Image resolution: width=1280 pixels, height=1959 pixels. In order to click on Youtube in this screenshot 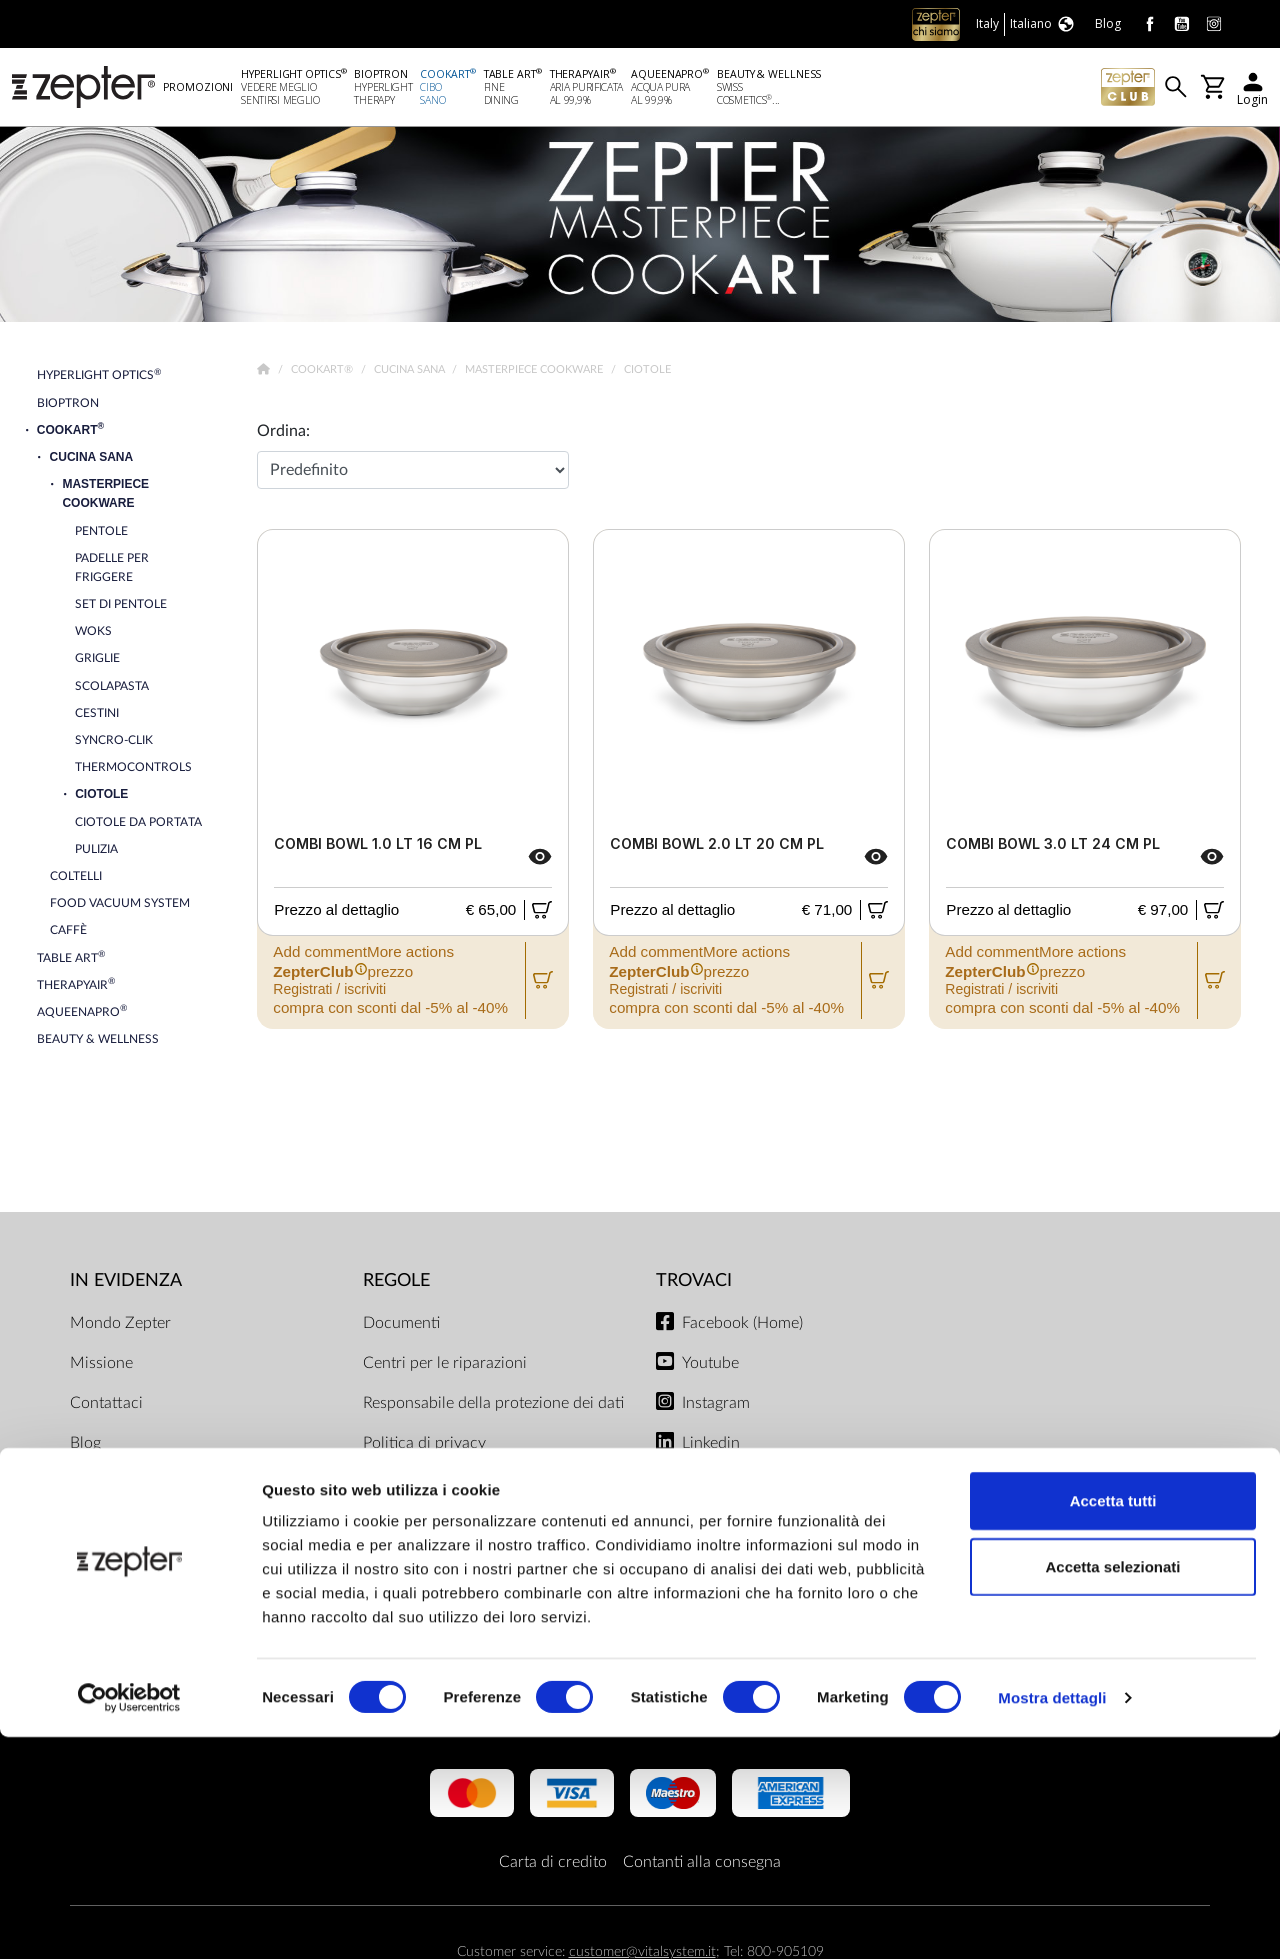, I will do `click(710, 1366)`.